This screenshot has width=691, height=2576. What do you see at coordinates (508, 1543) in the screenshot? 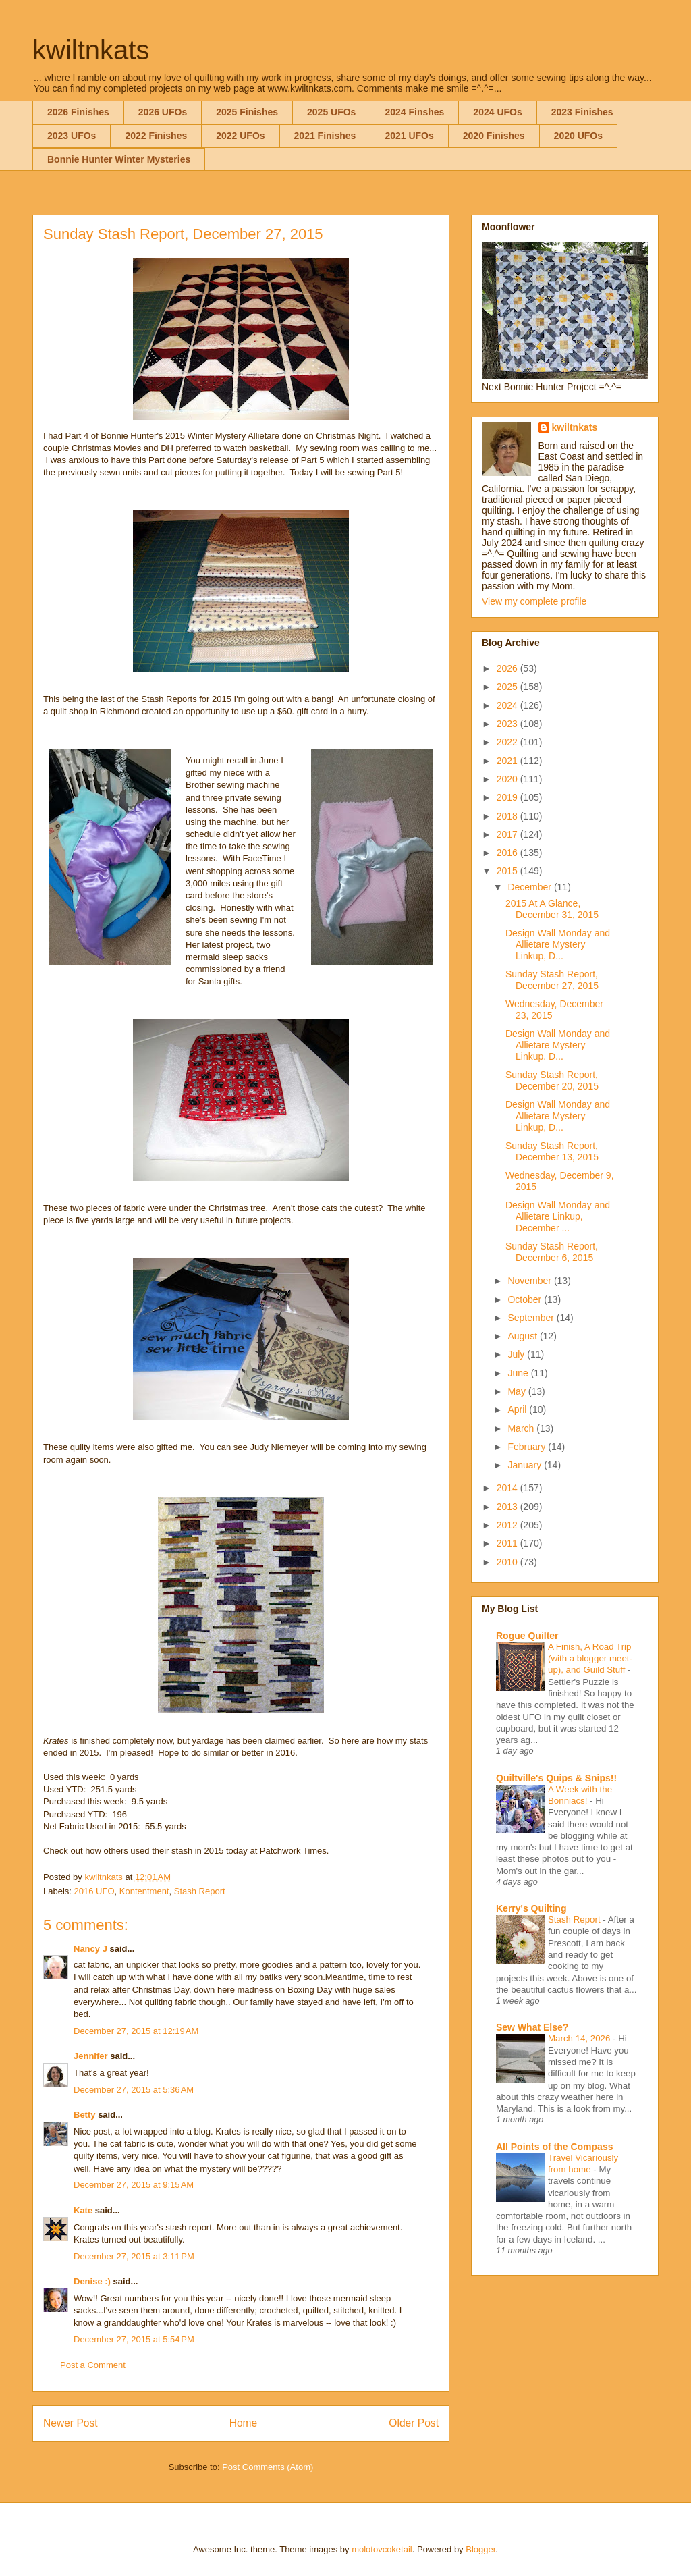
I see `2011` at bounding box center [508, 1543].